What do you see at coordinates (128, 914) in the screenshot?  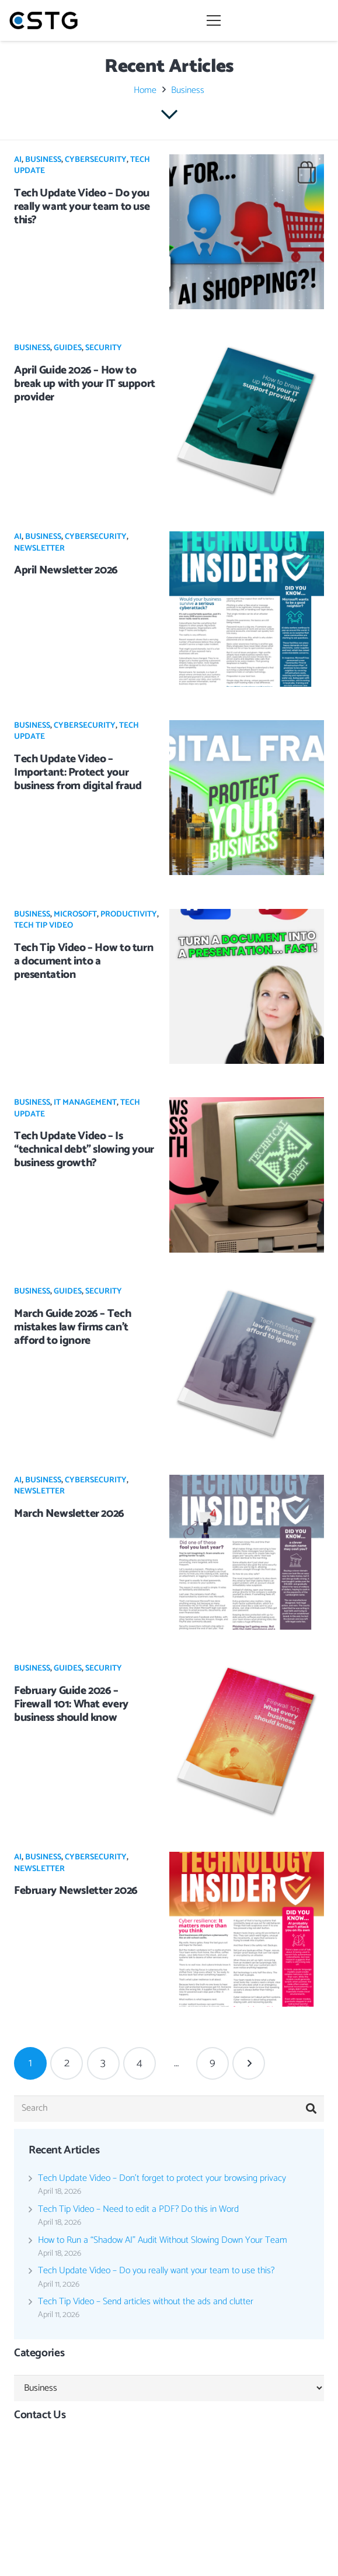 I see `Productivity` at bounding box center [128, 914].